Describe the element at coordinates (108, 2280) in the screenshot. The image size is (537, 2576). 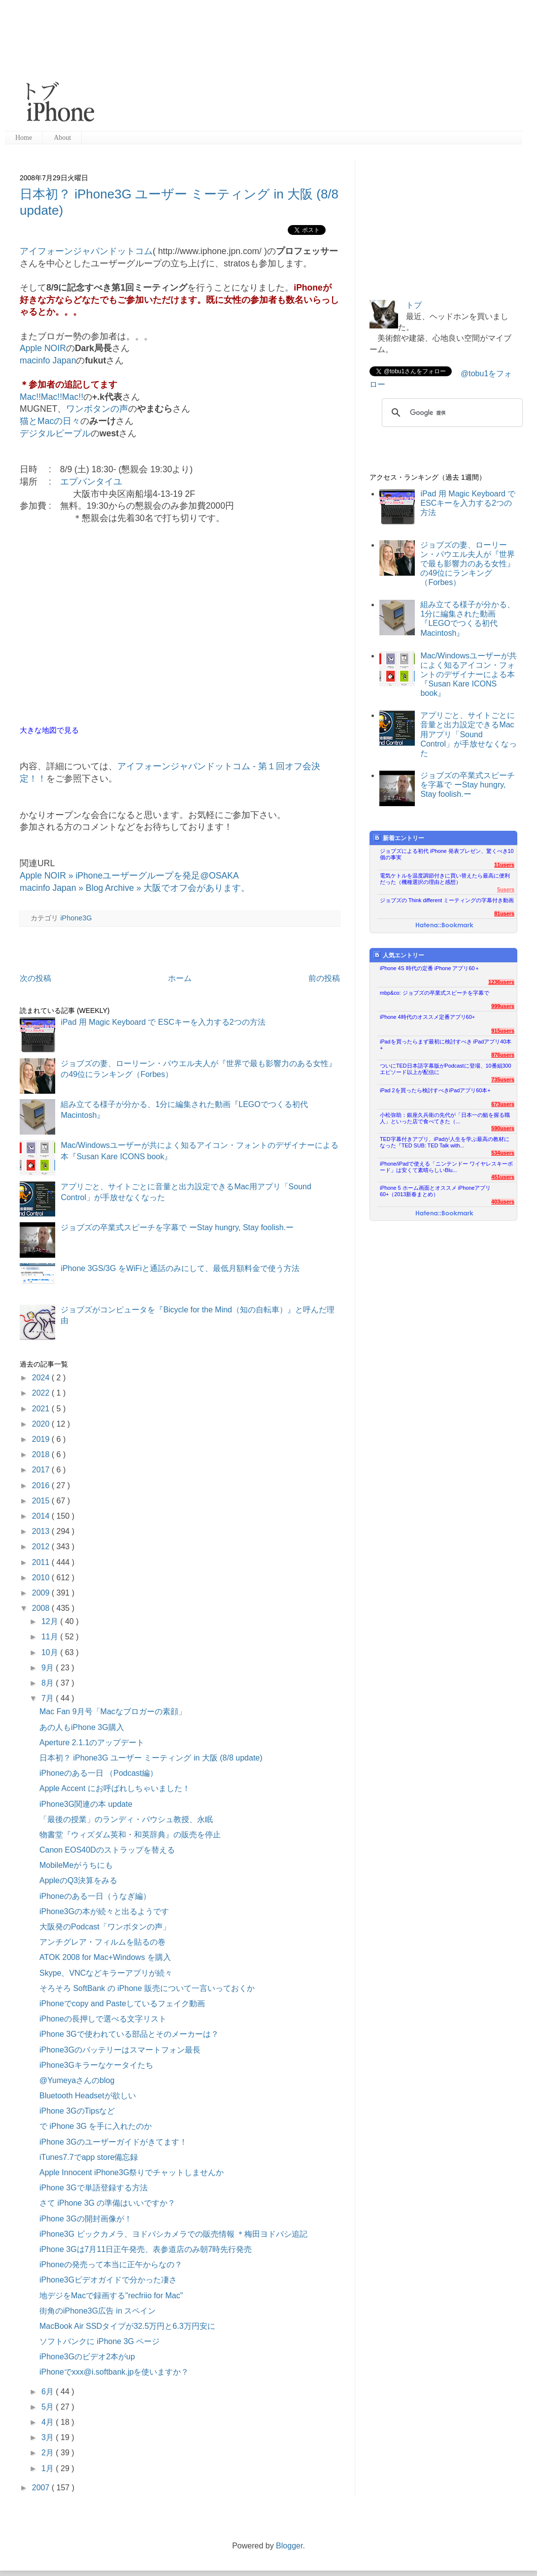
I see `iPhone3Gビデオガイドで分かった凄さ` at that location.